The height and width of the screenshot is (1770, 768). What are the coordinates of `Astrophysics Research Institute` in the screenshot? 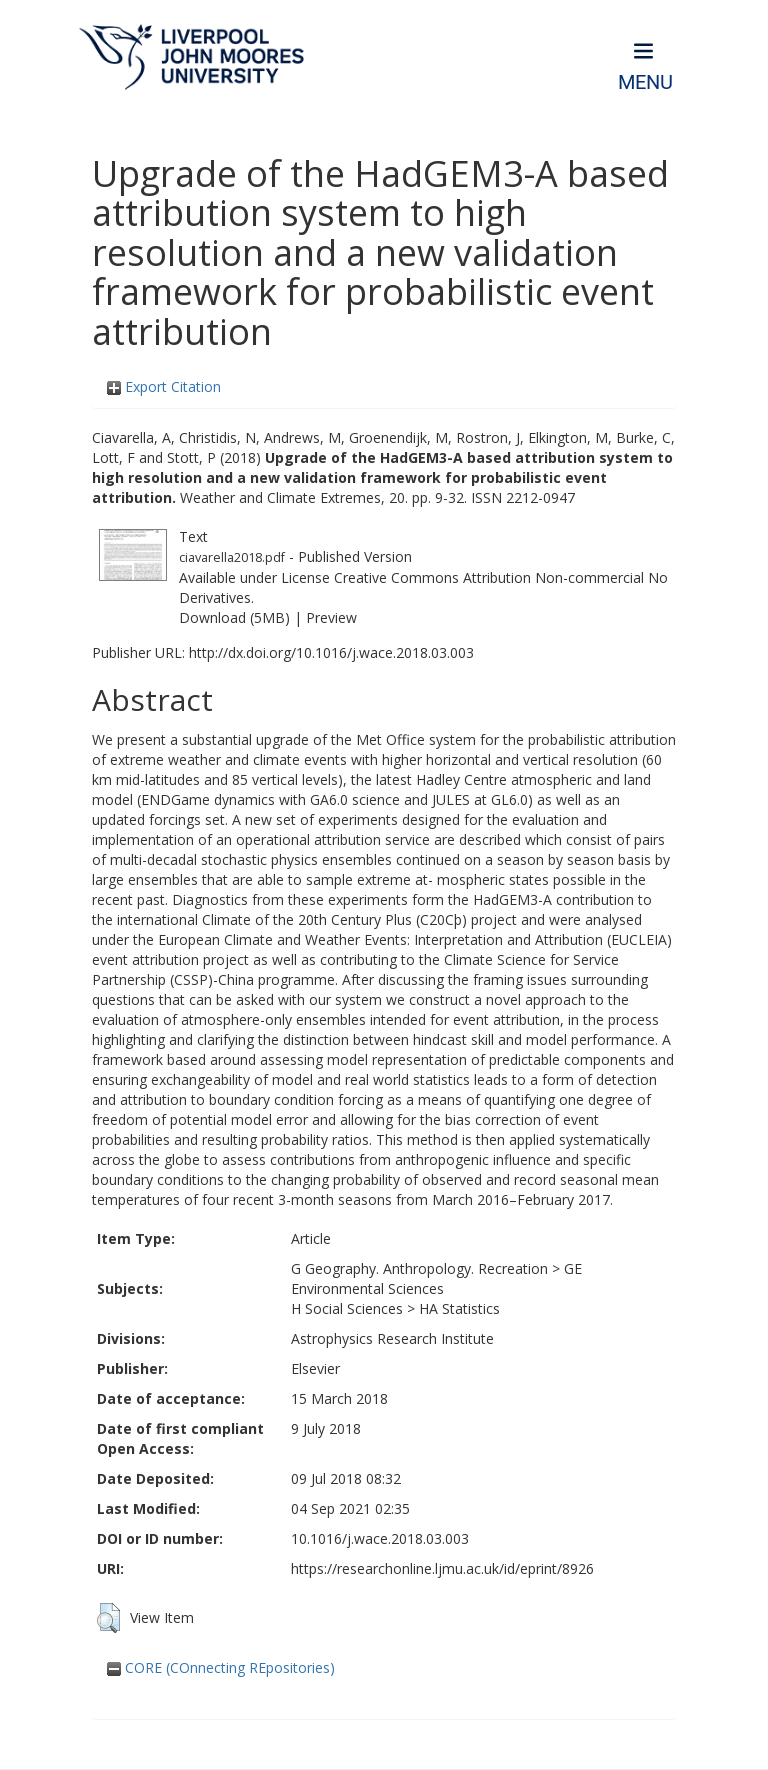 It's located at (392, 1338).